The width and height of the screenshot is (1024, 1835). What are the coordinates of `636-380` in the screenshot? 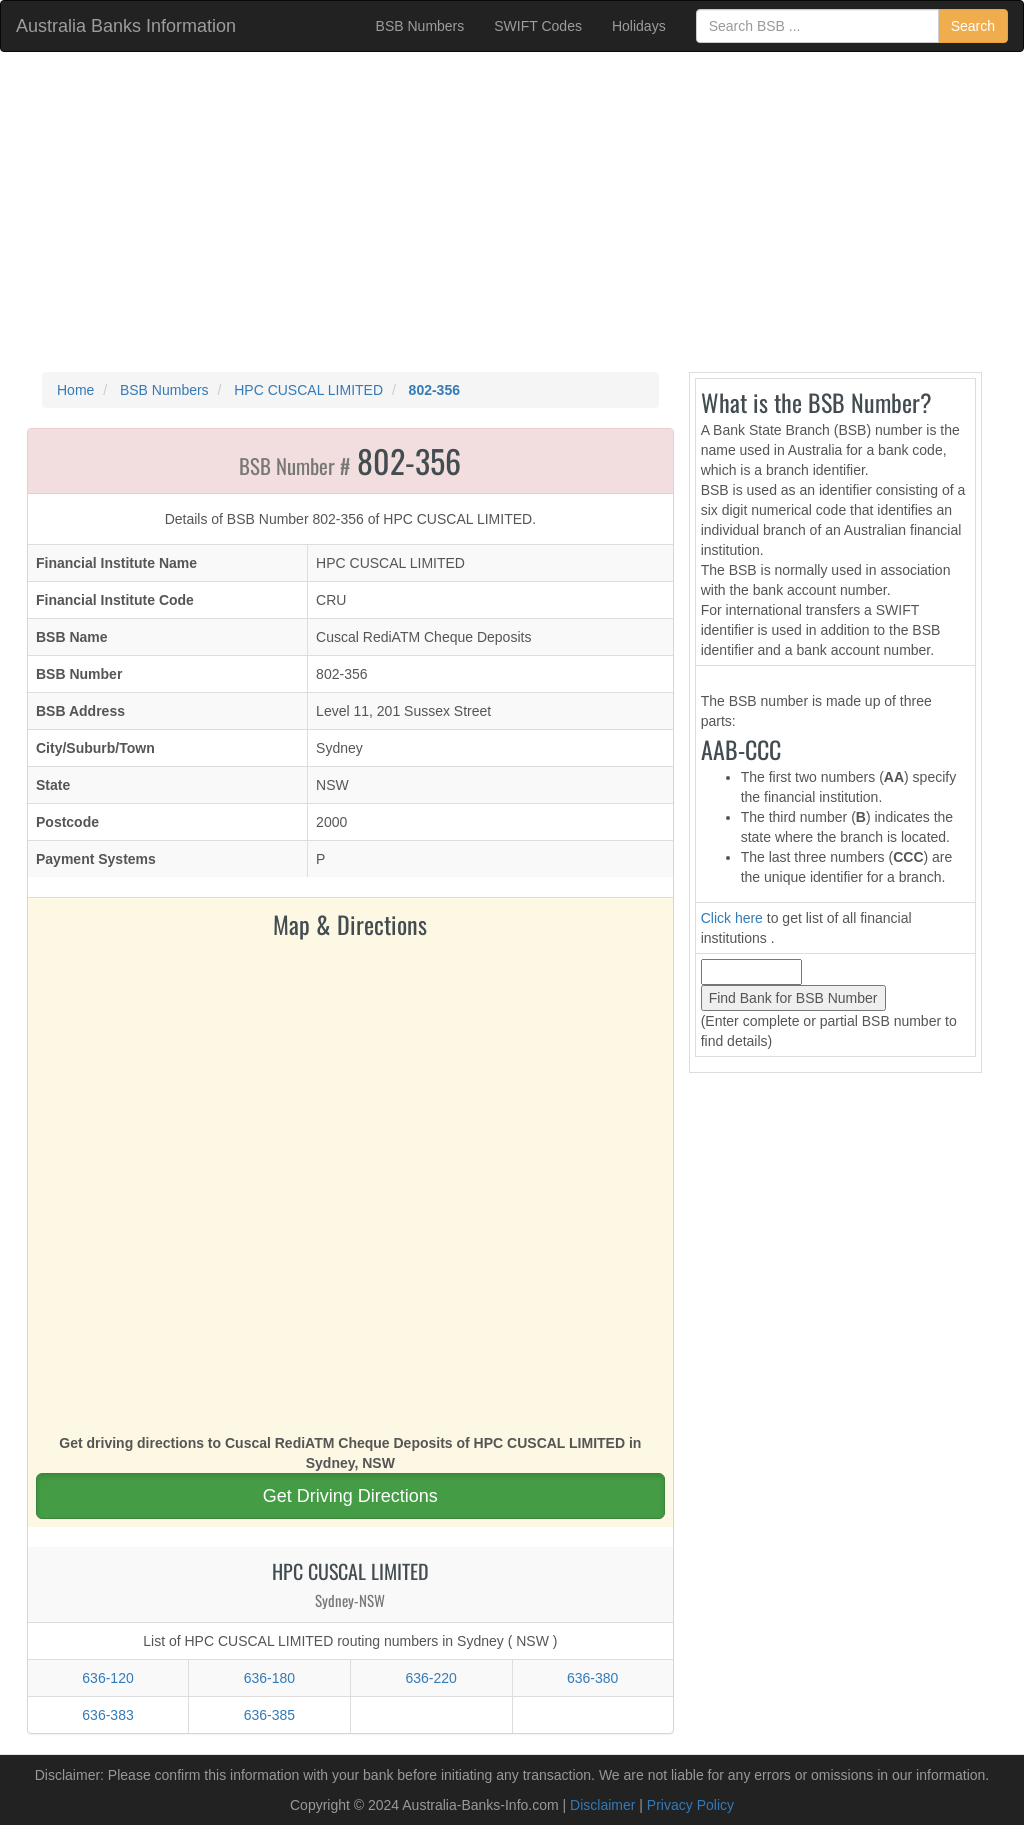 It's located at (592, 1678).